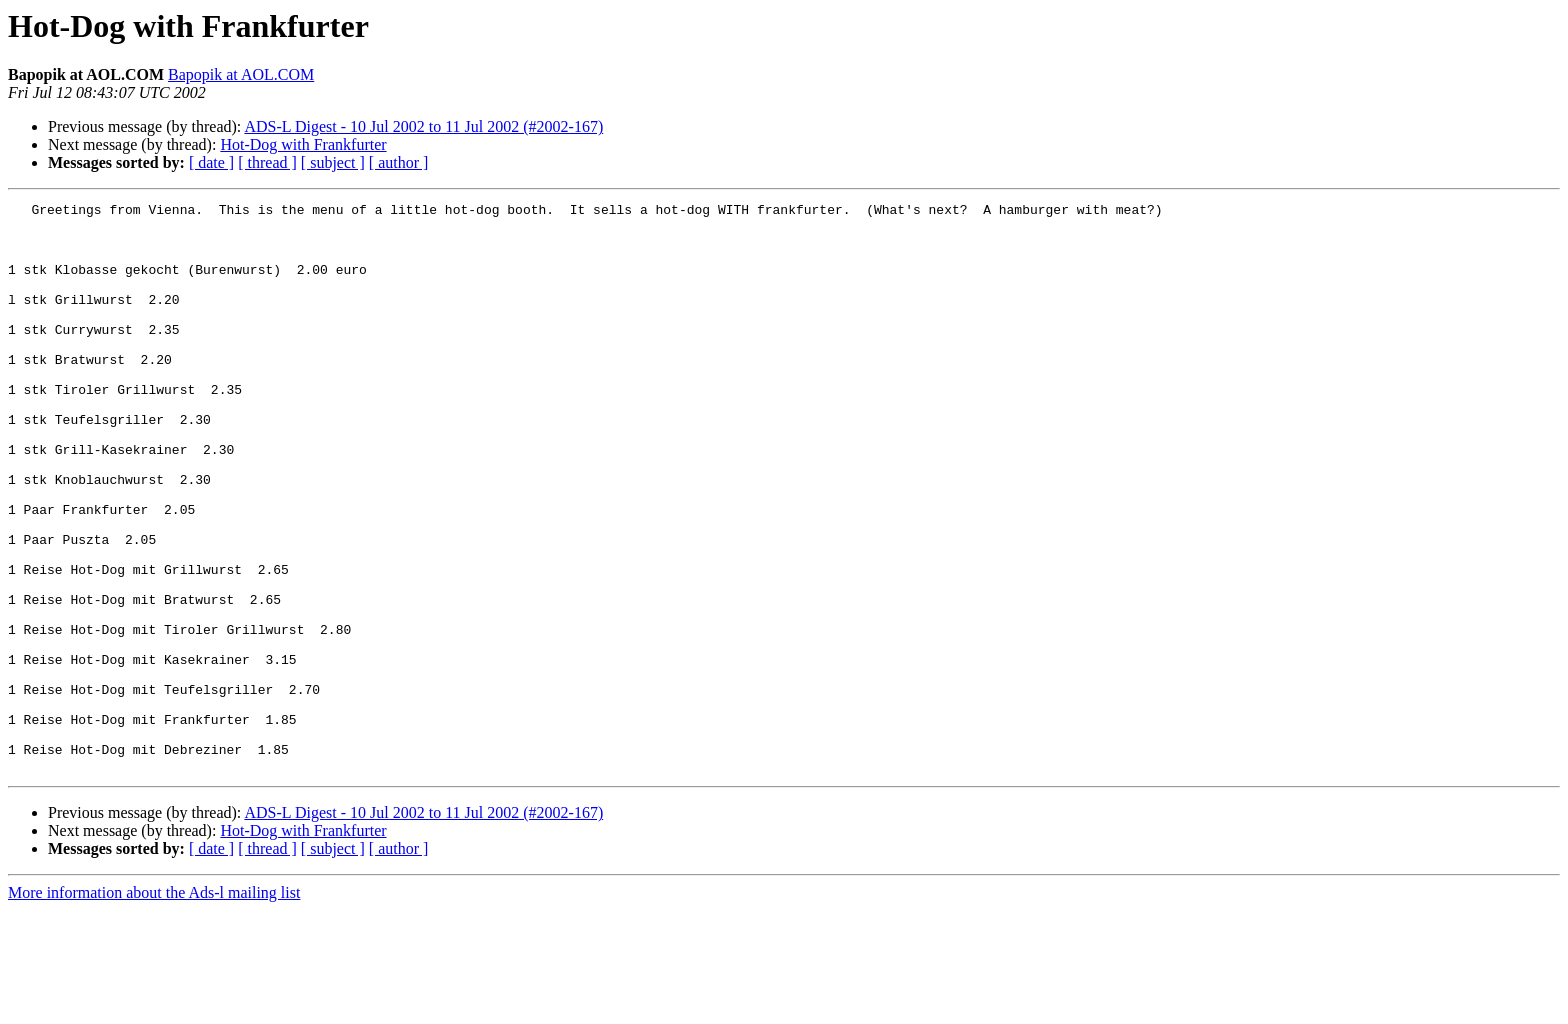 The image size is (1568, 1024). What do you see at coordinates (211, 162) in the screenshot?
I see `[ date ]` at bounding box center [211, 162].